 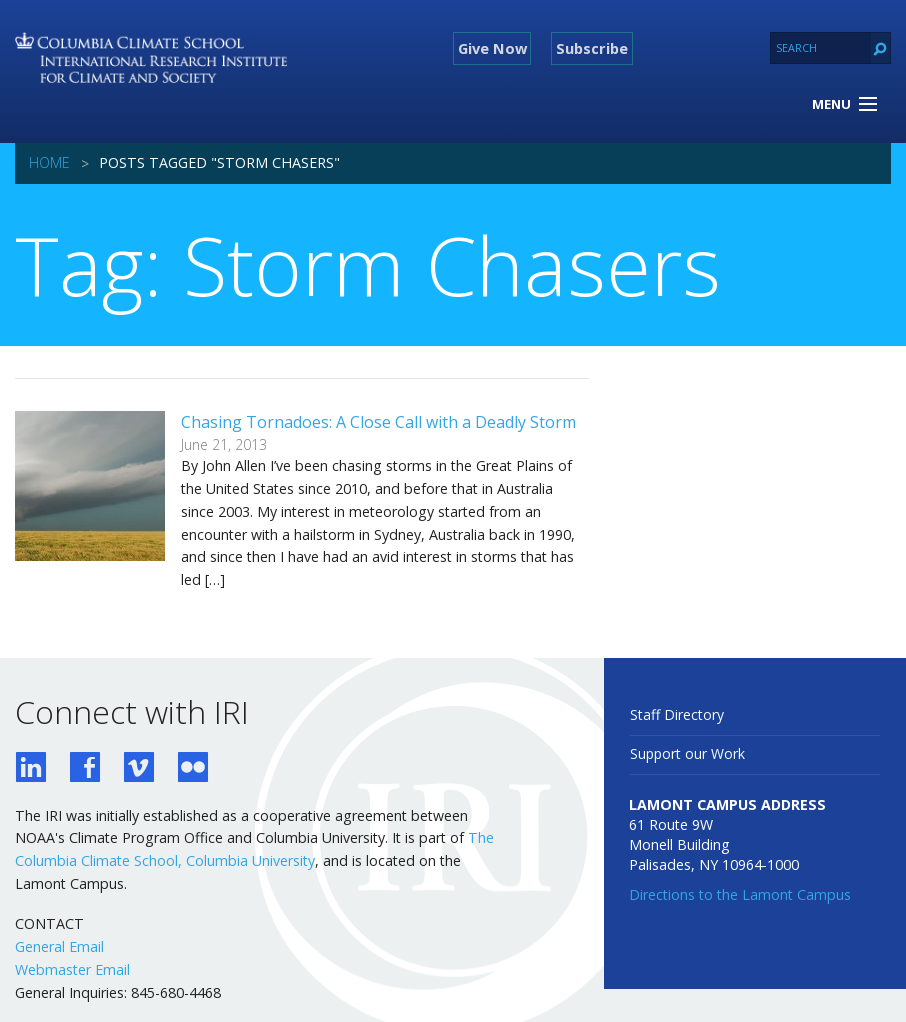 What do you see at coordinates (740, 894) in the screenshot?
I see `Directions to the Lamont Campus` at bounding box center [740, 894].